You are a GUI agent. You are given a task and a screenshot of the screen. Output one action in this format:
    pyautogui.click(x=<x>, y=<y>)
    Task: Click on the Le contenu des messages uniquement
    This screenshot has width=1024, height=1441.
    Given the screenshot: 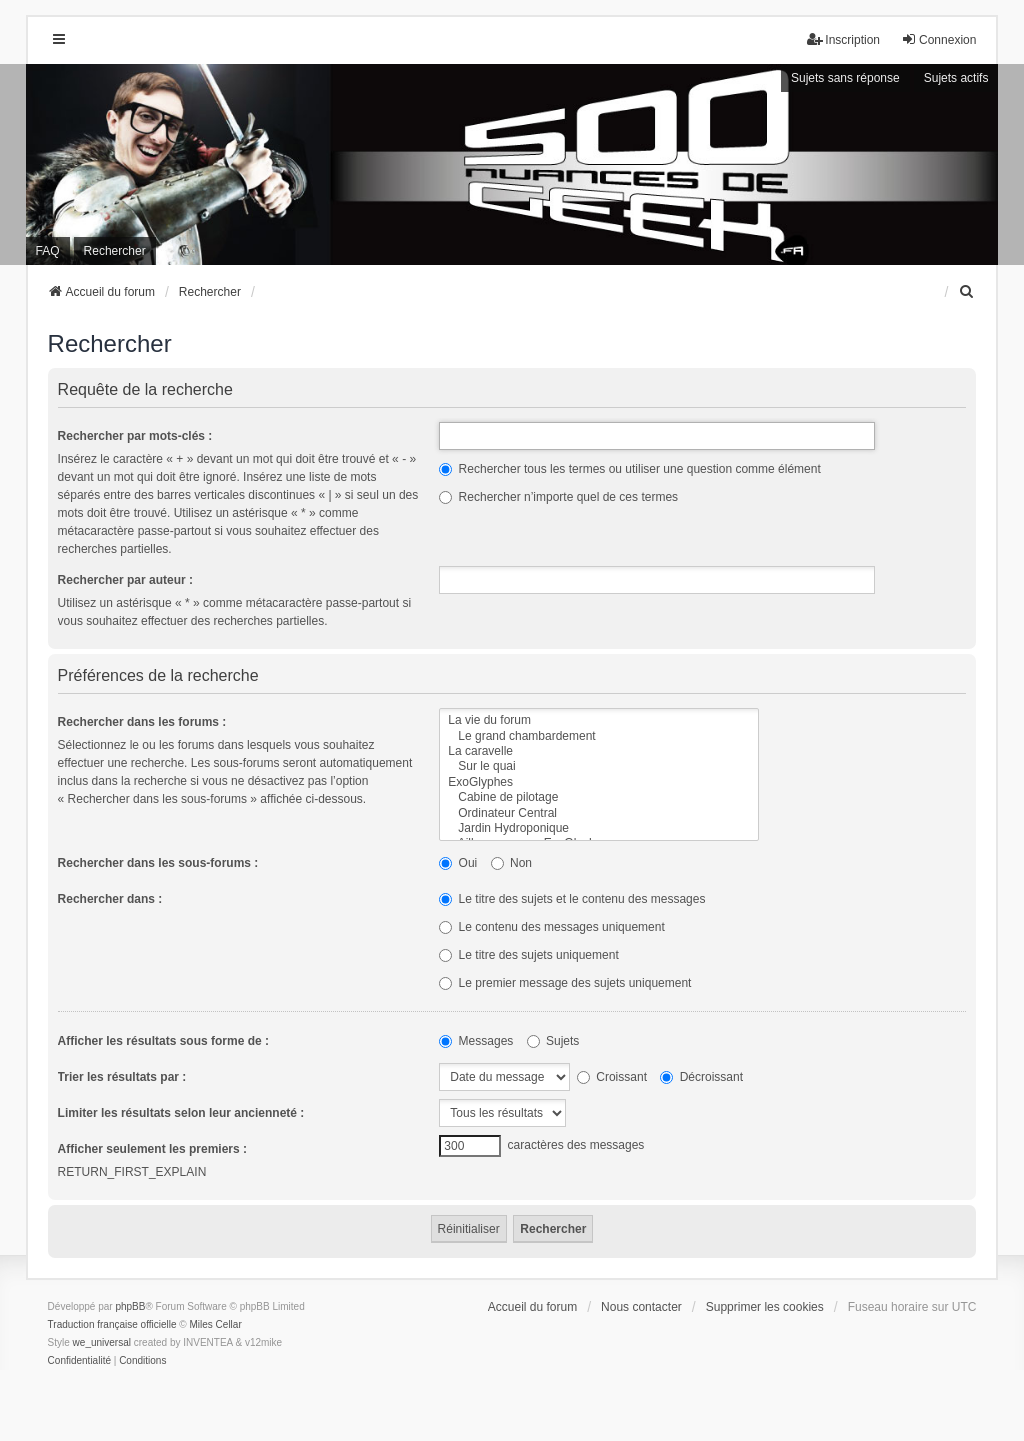 What is the action you would take?
    pyautogui.click(x=551, y=927)
    